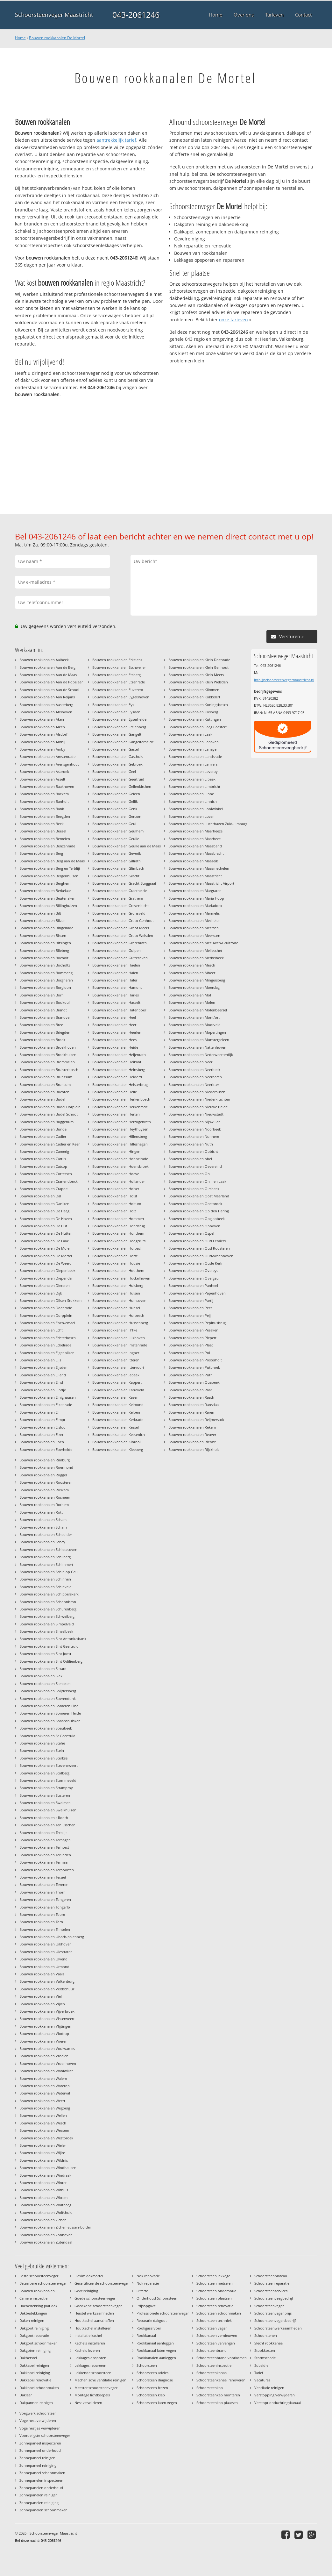 The height and width of the screenshot is (2576, 332). What do you see at coordinates (31, 2320) in the screenshot?
I see `Daken reinigen` at bounding box center [31, 2320].